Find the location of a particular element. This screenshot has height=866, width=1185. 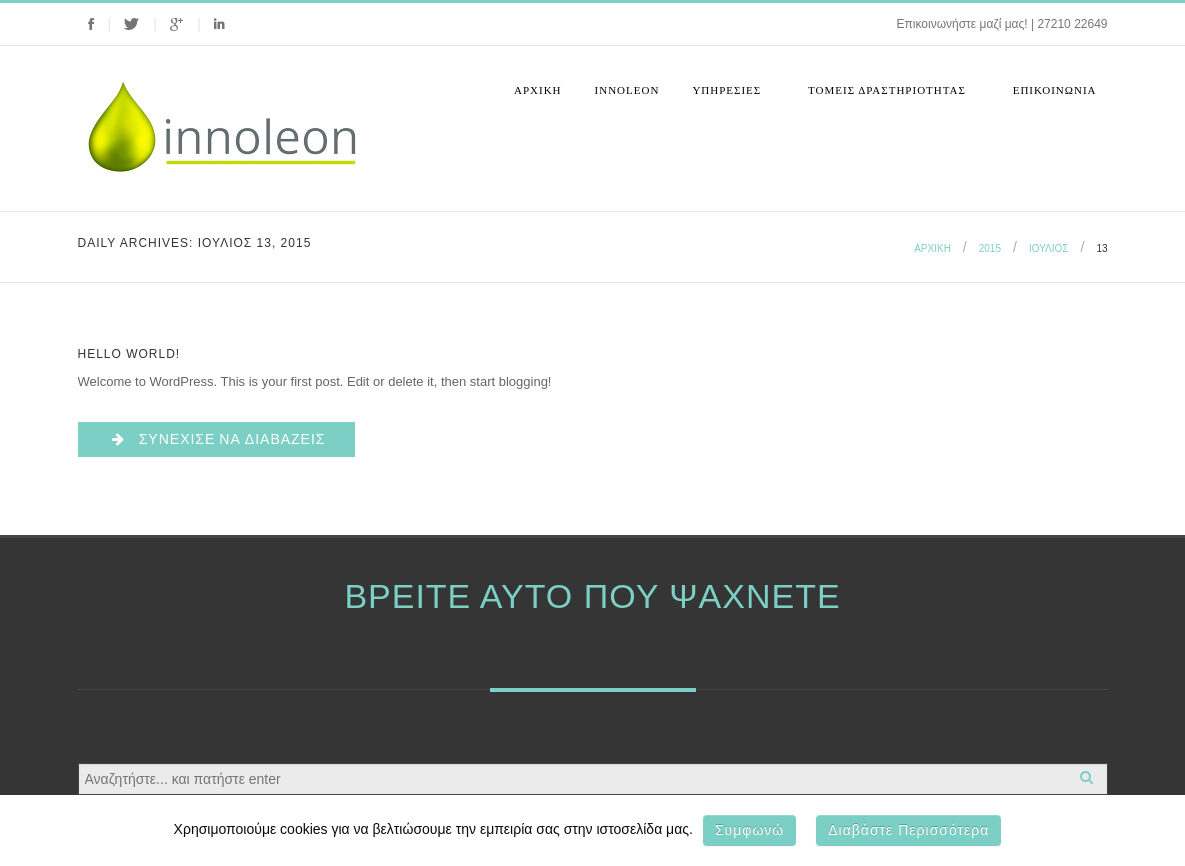

Επικοινωνια is located at coordinates (1055, 90).